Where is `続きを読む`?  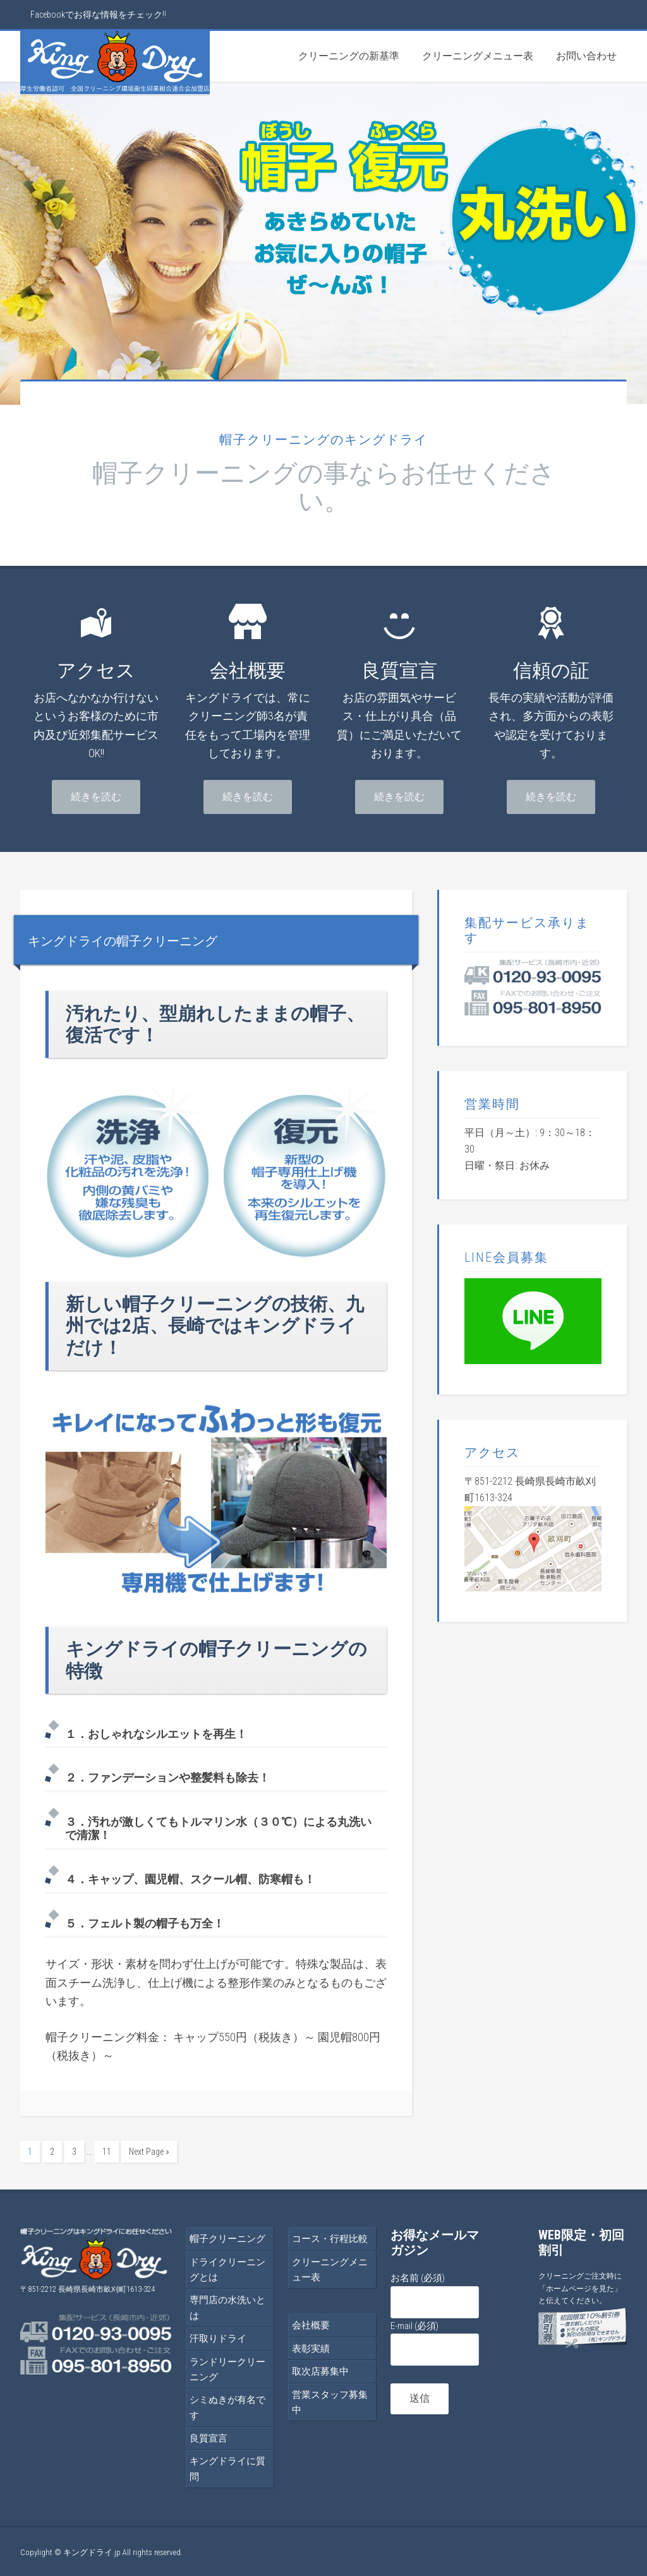
続きを読む is located at coordinates (96, 797).